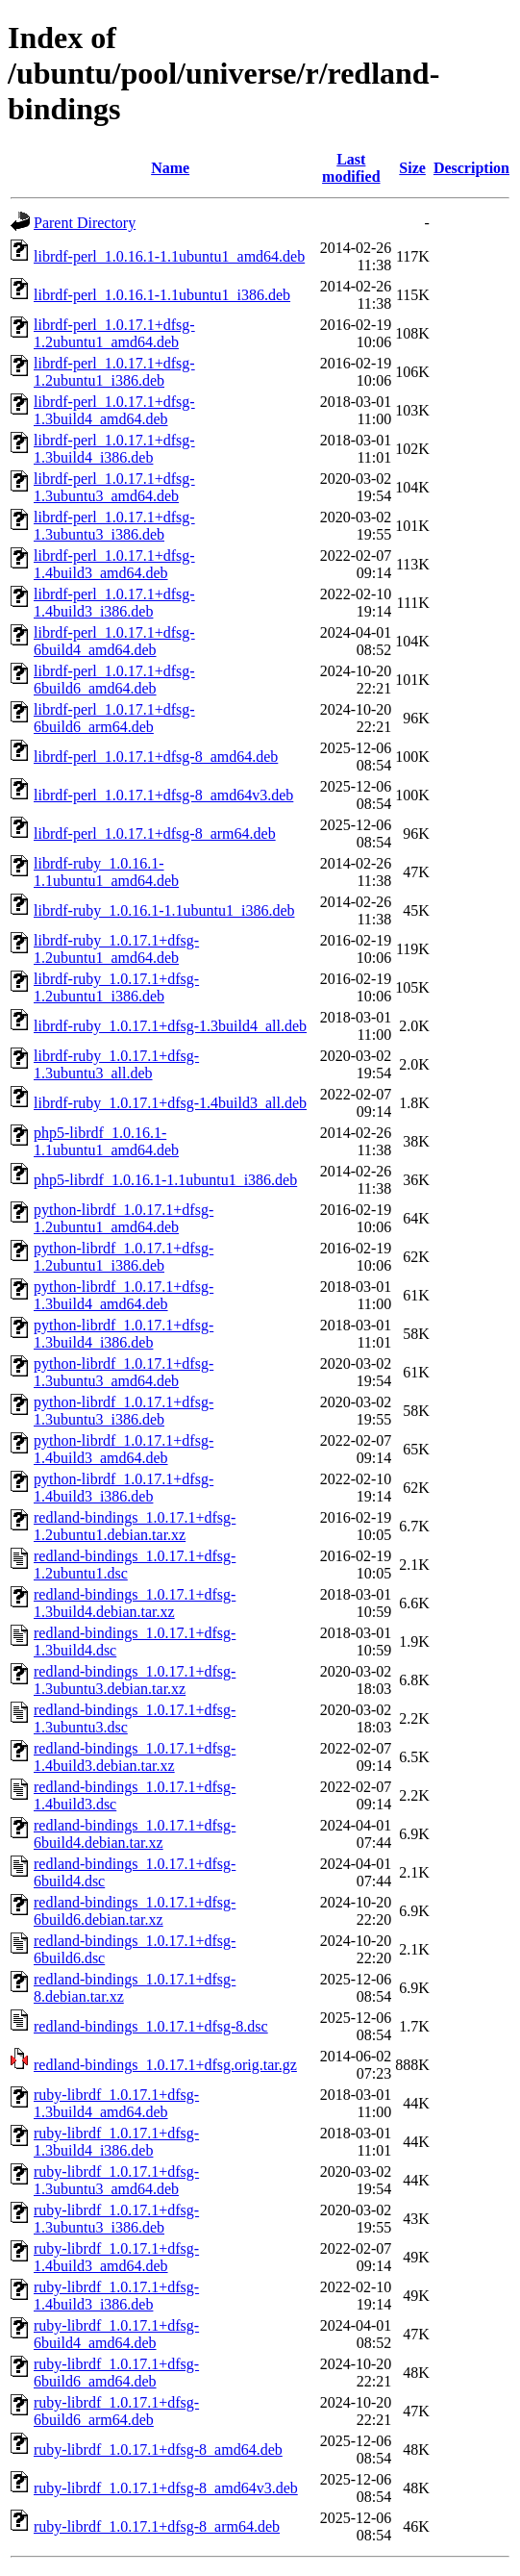  What do you see at coordinates (116, 2103) in the screenshot?
I see `ruby-librdf_1.0.17.1+dfsg-1.3build4_amd64.deb` at bounding box center [116, 2103].